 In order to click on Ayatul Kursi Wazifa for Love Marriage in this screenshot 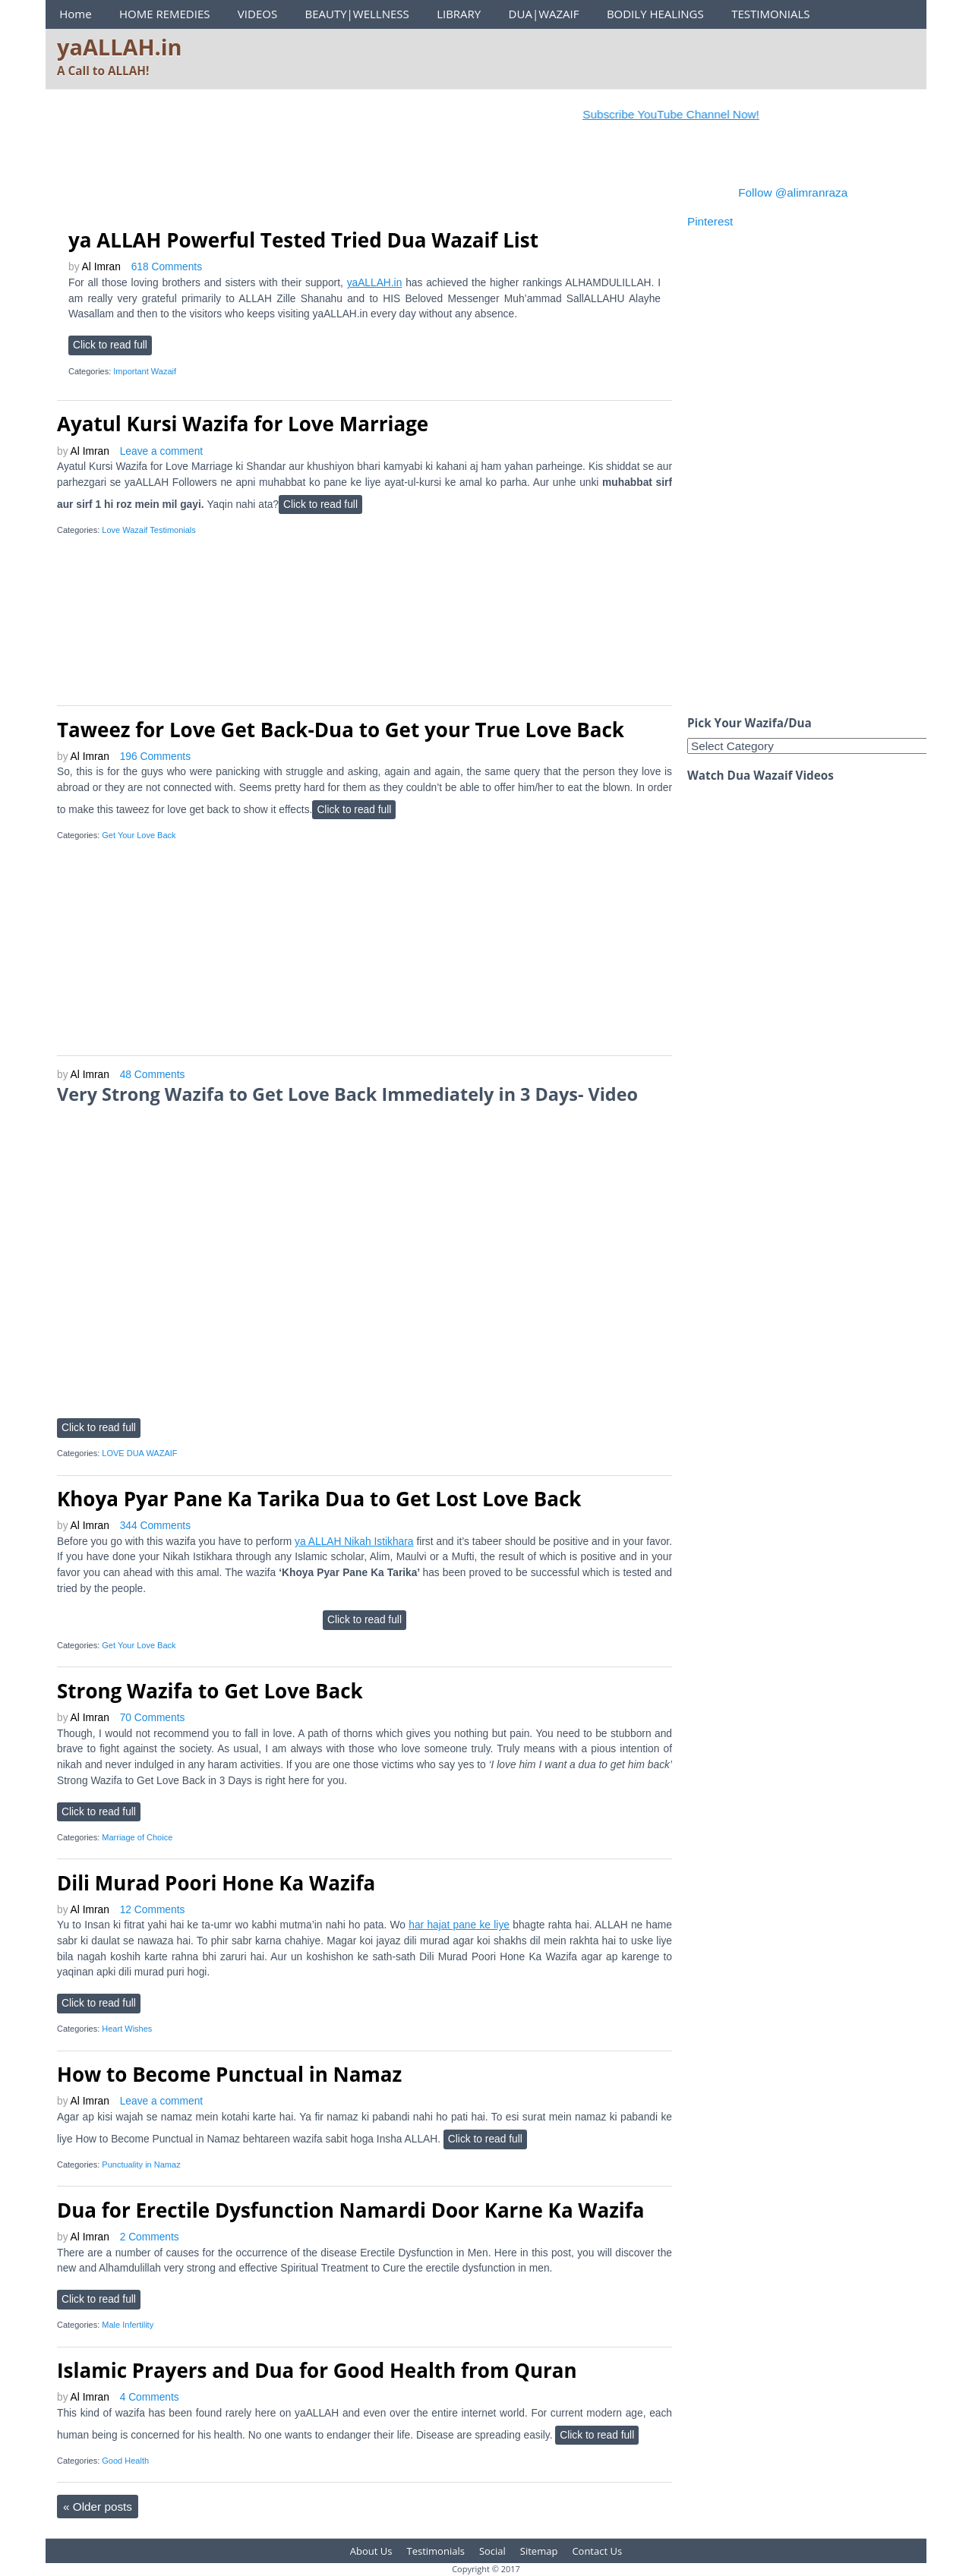, I will do `click(242, 423)`.